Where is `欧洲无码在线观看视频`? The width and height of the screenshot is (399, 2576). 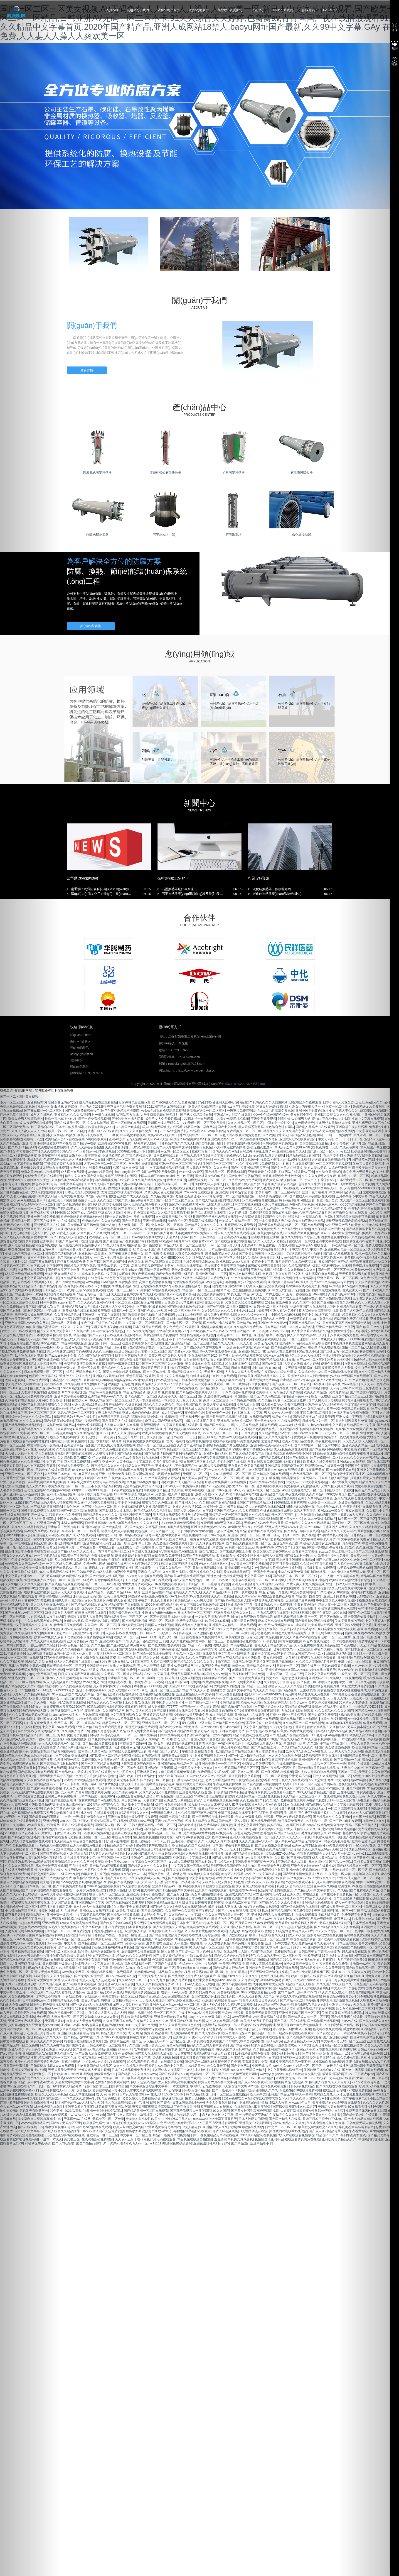
欧洲无码在线观看视频 is located at coordinates (109, 1482).